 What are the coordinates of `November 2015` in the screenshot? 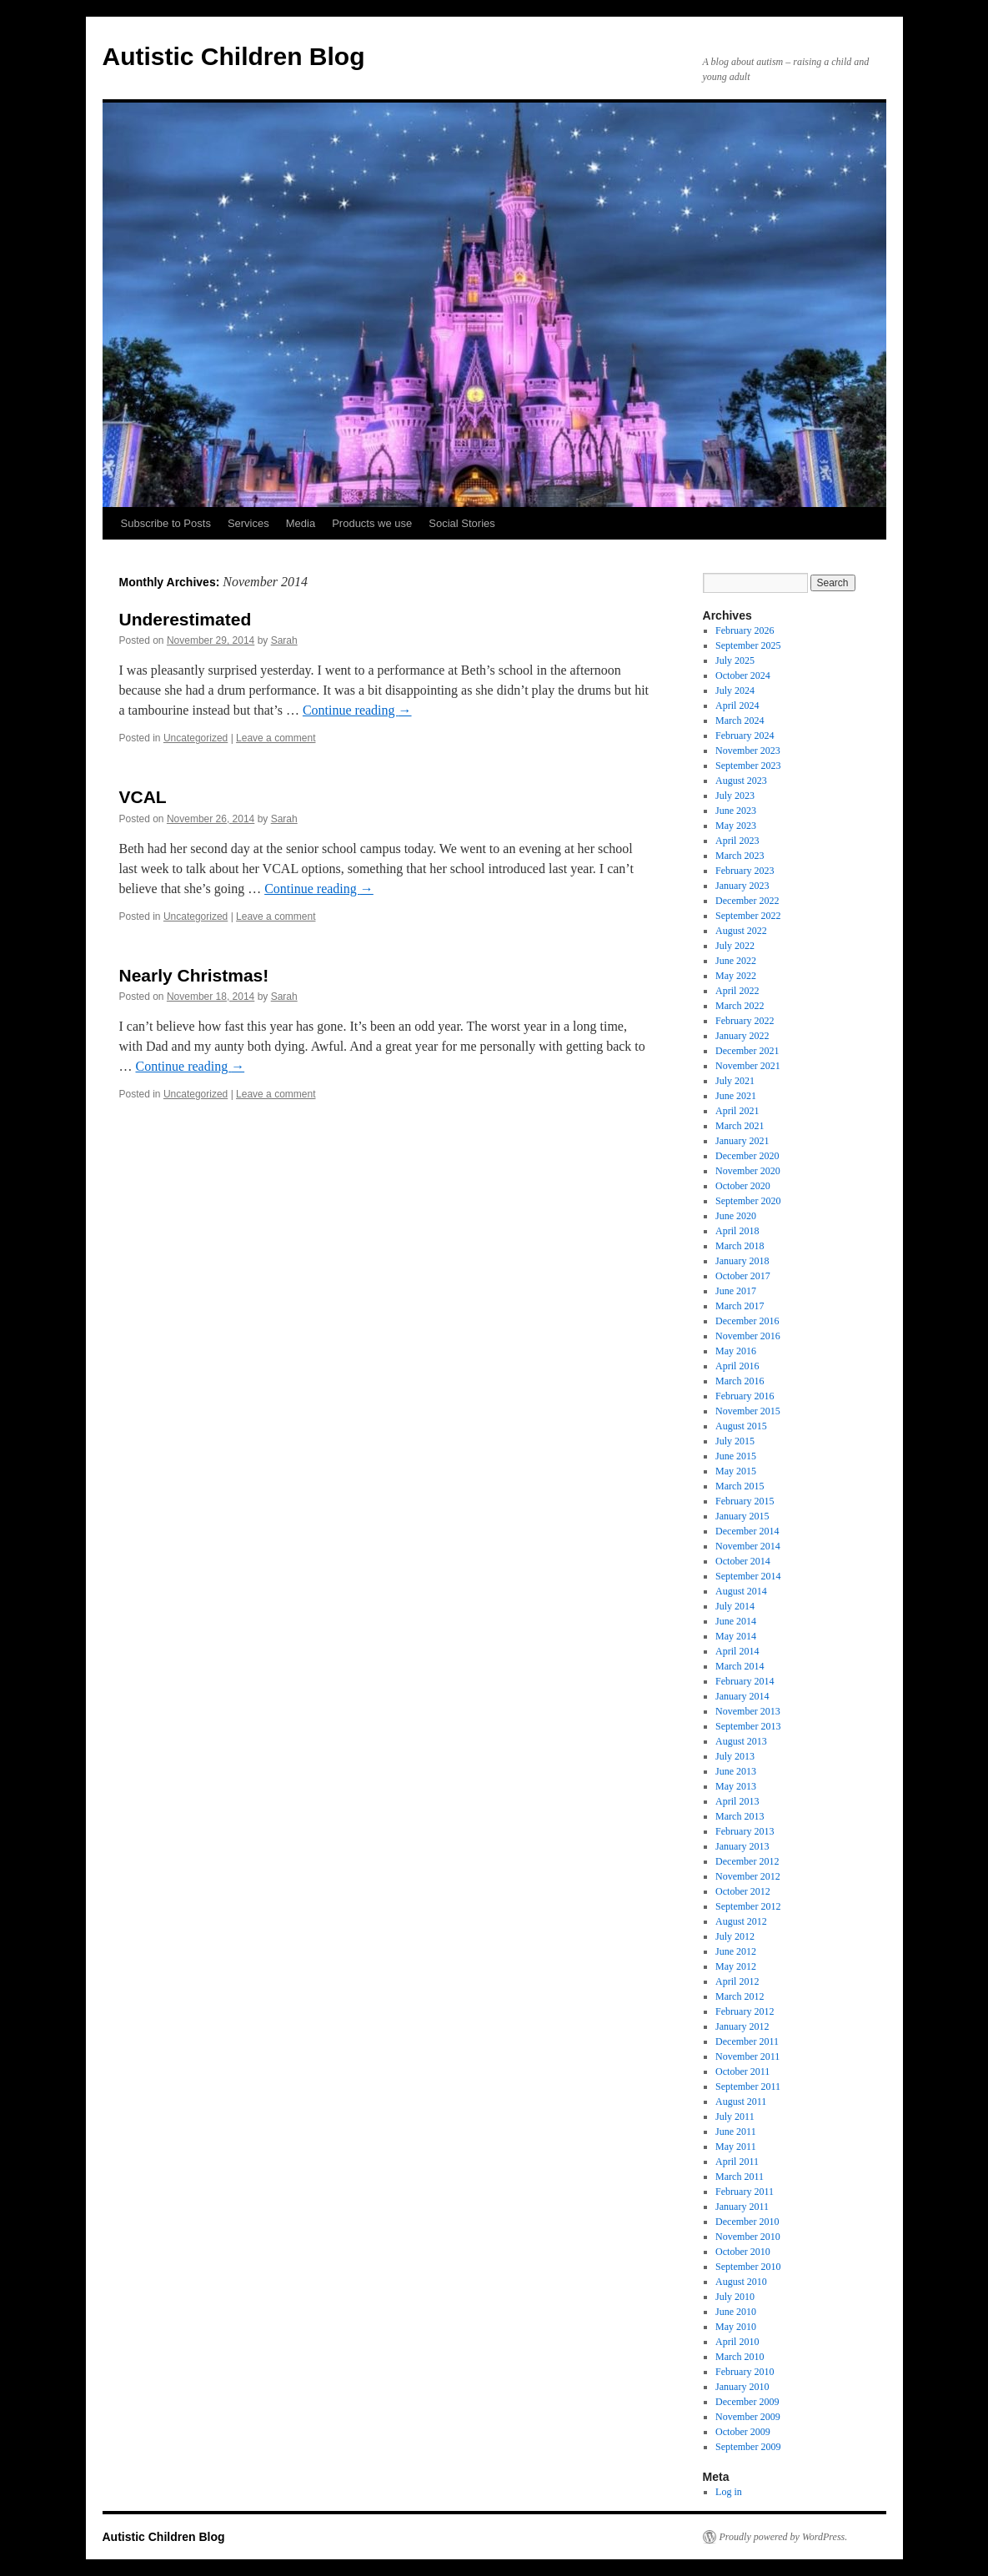 It's located at (747, 1411).